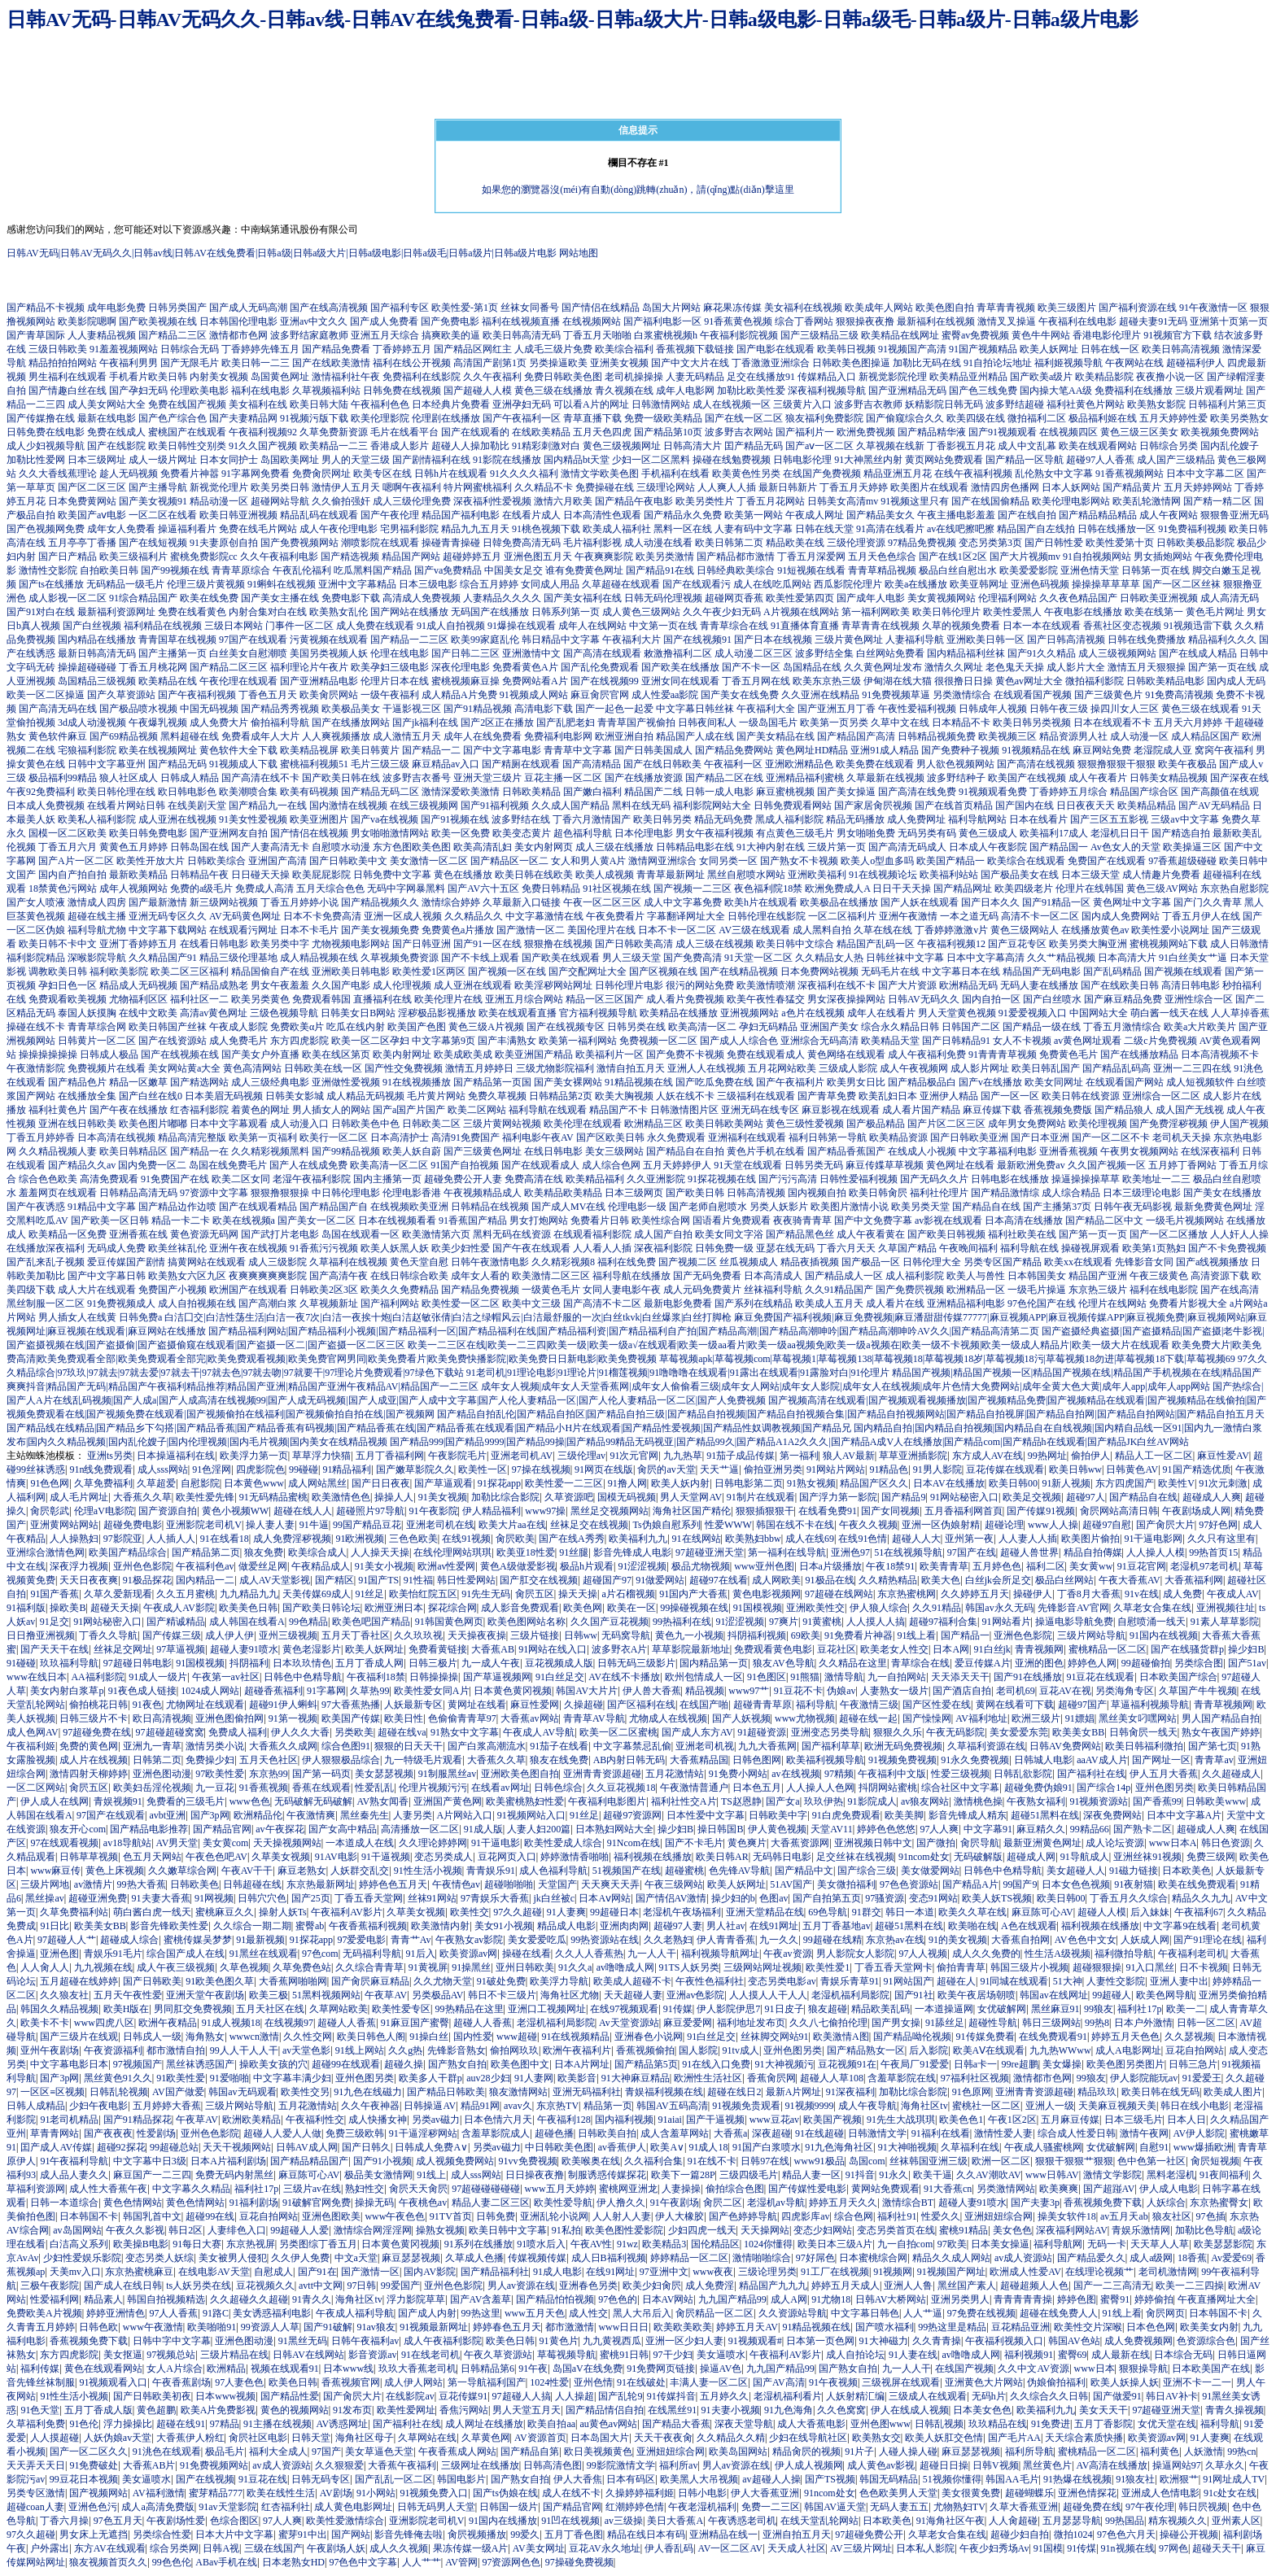  Describe the element at coordinates (1149, 2507) in the screenshot. I see `97午夜伦理` at that location.